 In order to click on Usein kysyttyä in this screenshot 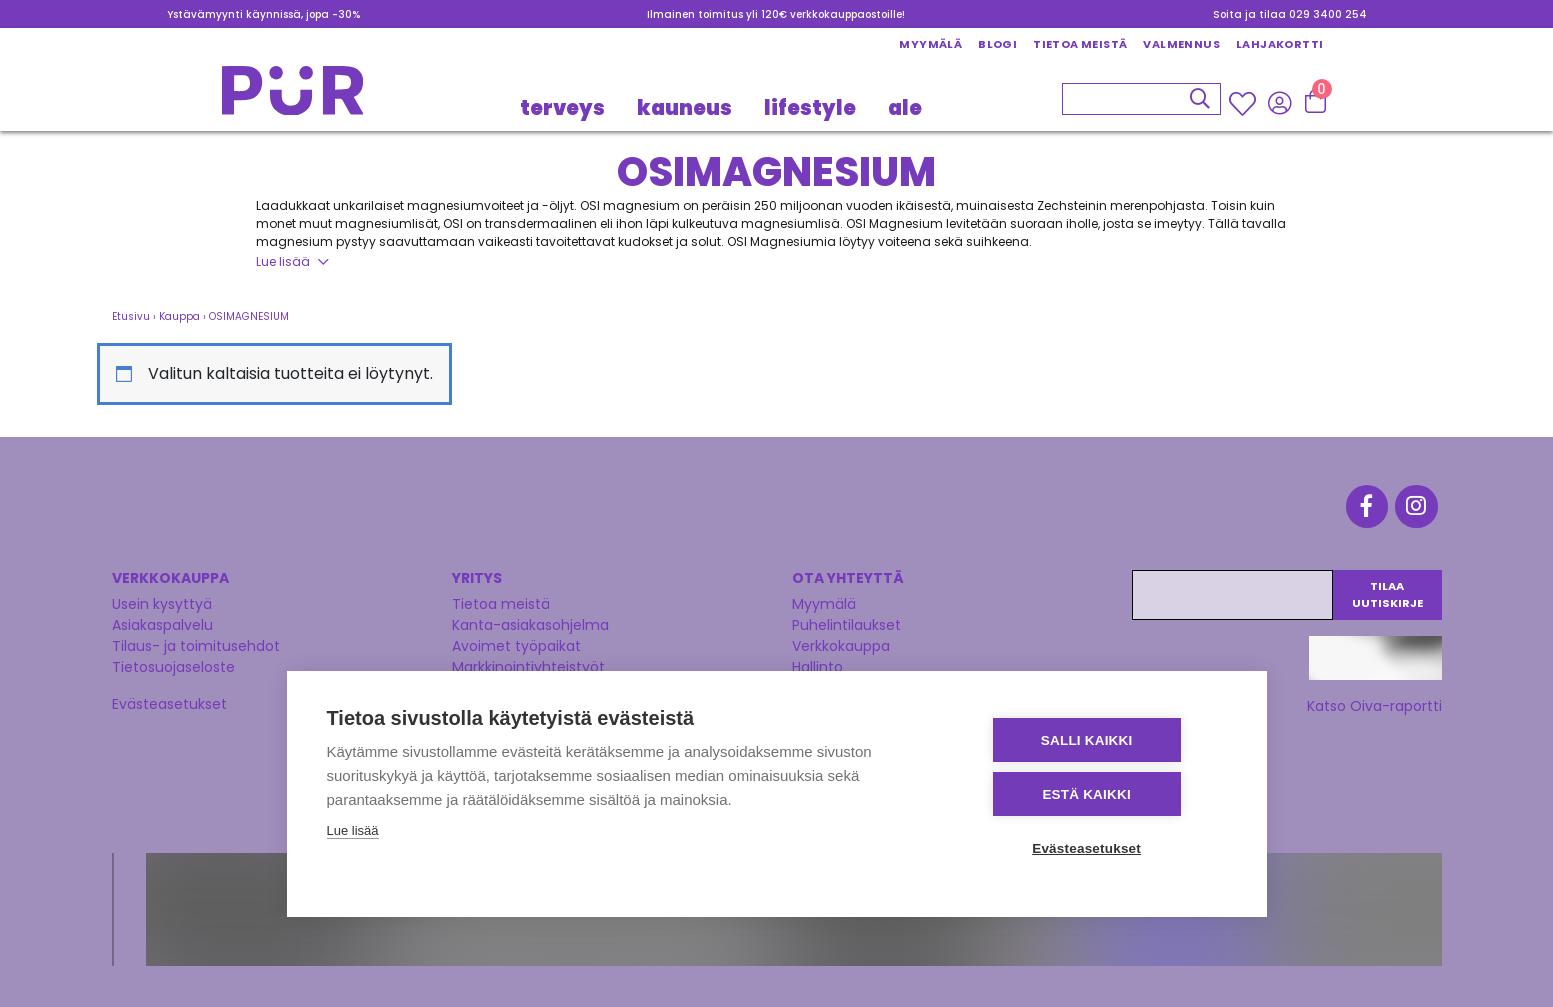, I will do `click(162, 597)`.